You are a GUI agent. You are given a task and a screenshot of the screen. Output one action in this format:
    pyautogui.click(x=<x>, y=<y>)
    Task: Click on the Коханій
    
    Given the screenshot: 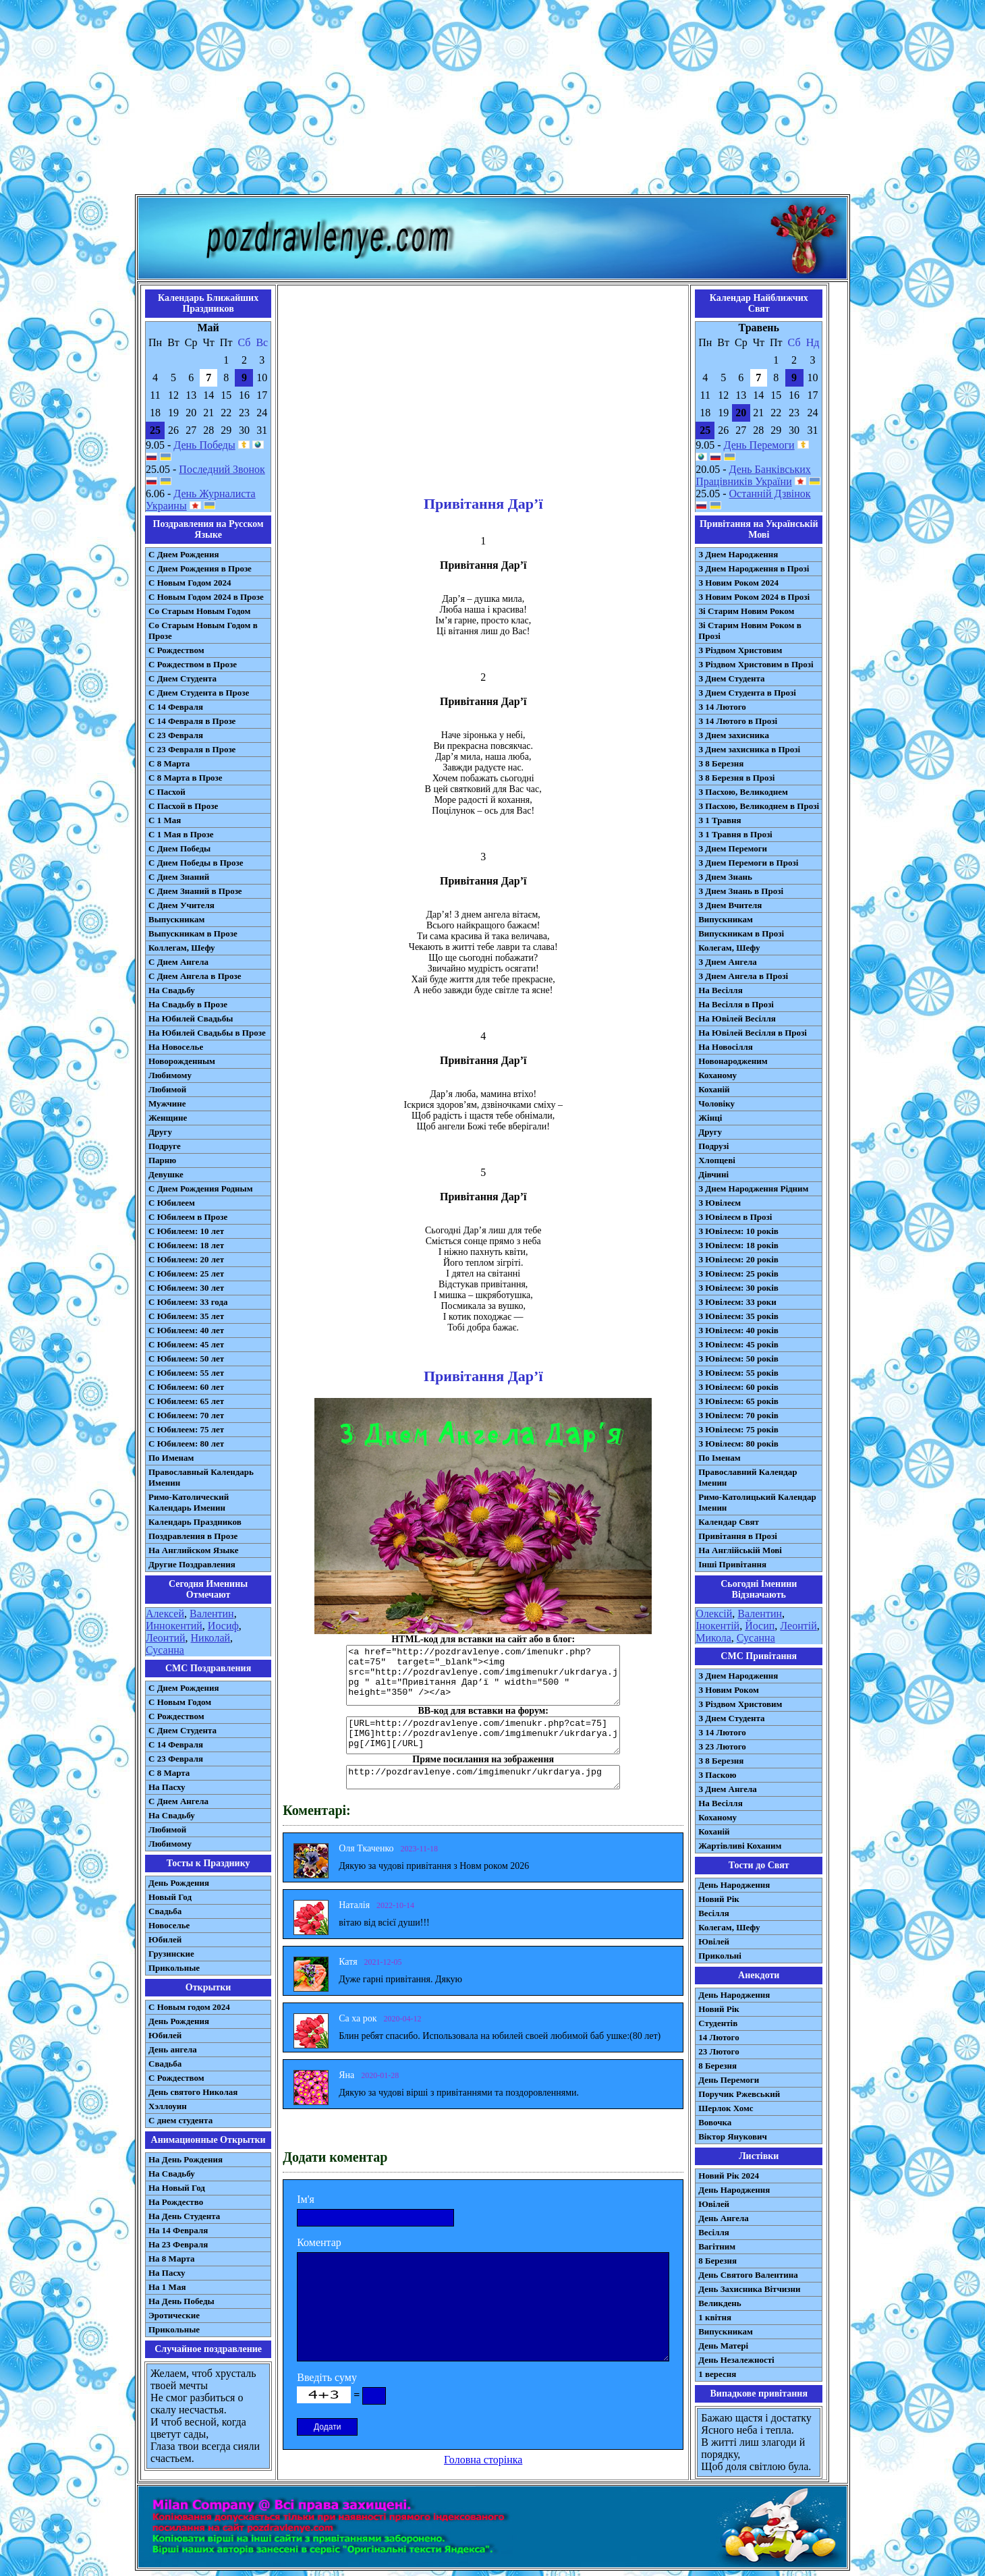 What is the action you would take?
    pyautogui.click(x=713, y=1089)
    